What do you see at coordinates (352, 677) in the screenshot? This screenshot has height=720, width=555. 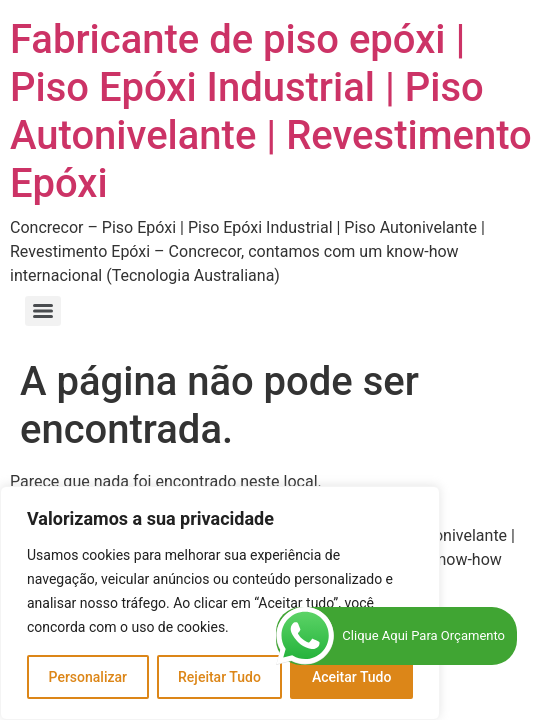 I see `Aceitar Tudo` at bounding box center [352, 677].